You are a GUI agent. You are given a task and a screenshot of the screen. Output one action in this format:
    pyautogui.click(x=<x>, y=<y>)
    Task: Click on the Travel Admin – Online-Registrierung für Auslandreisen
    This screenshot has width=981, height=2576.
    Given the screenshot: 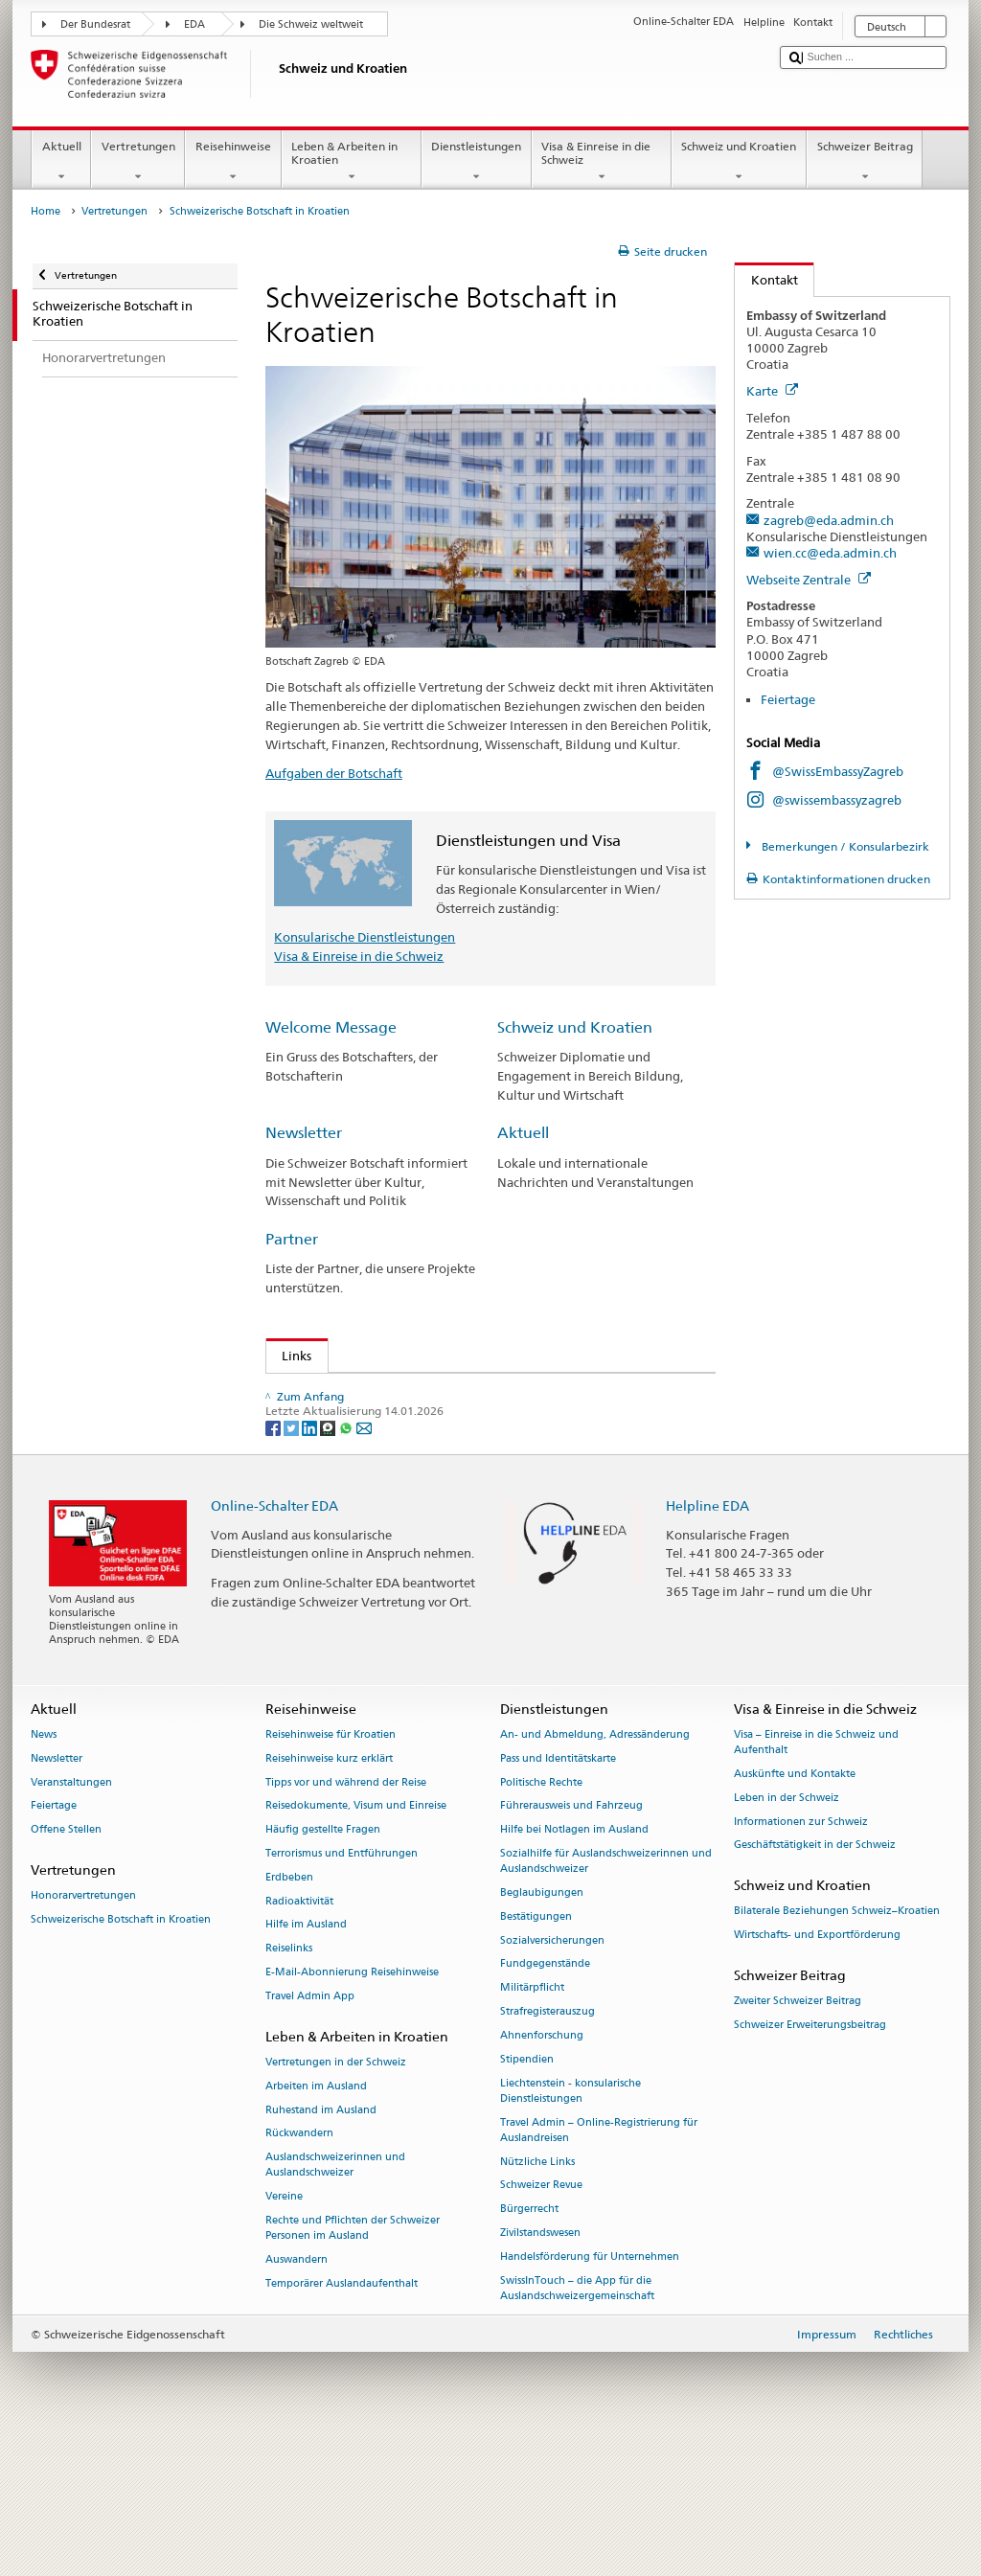 What is the action you would take?
    pyautogui.click(x=598, y=2268)
    